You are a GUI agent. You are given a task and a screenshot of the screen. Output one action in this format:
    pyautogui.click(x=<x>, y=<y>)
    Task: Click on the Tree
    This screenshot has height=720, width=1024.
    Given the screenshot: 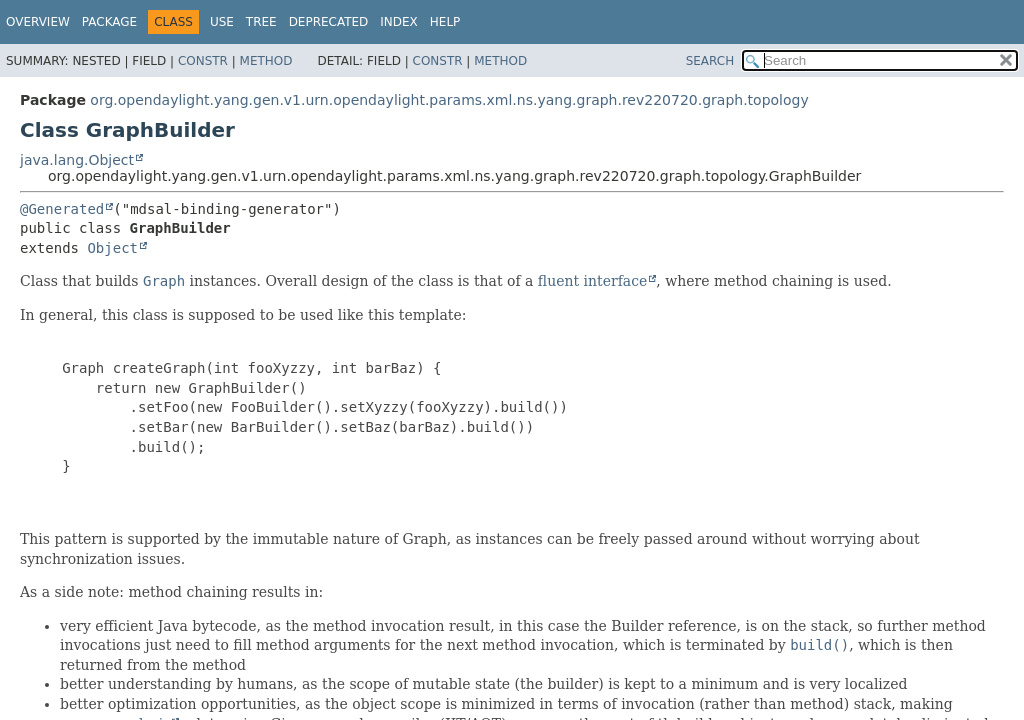 What is the action you would take?
    pyautogui.click(x=261, y=22)
    